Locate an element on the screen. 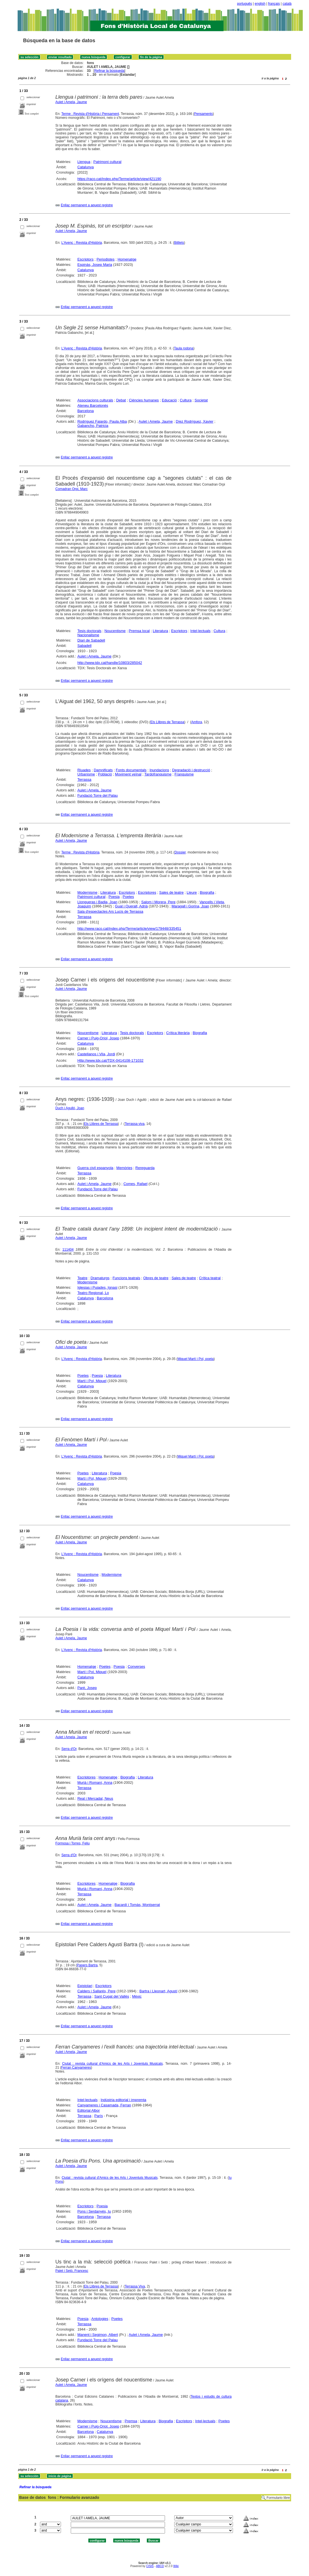  Gabancho, Patricia is located at coordinates (92, 426).